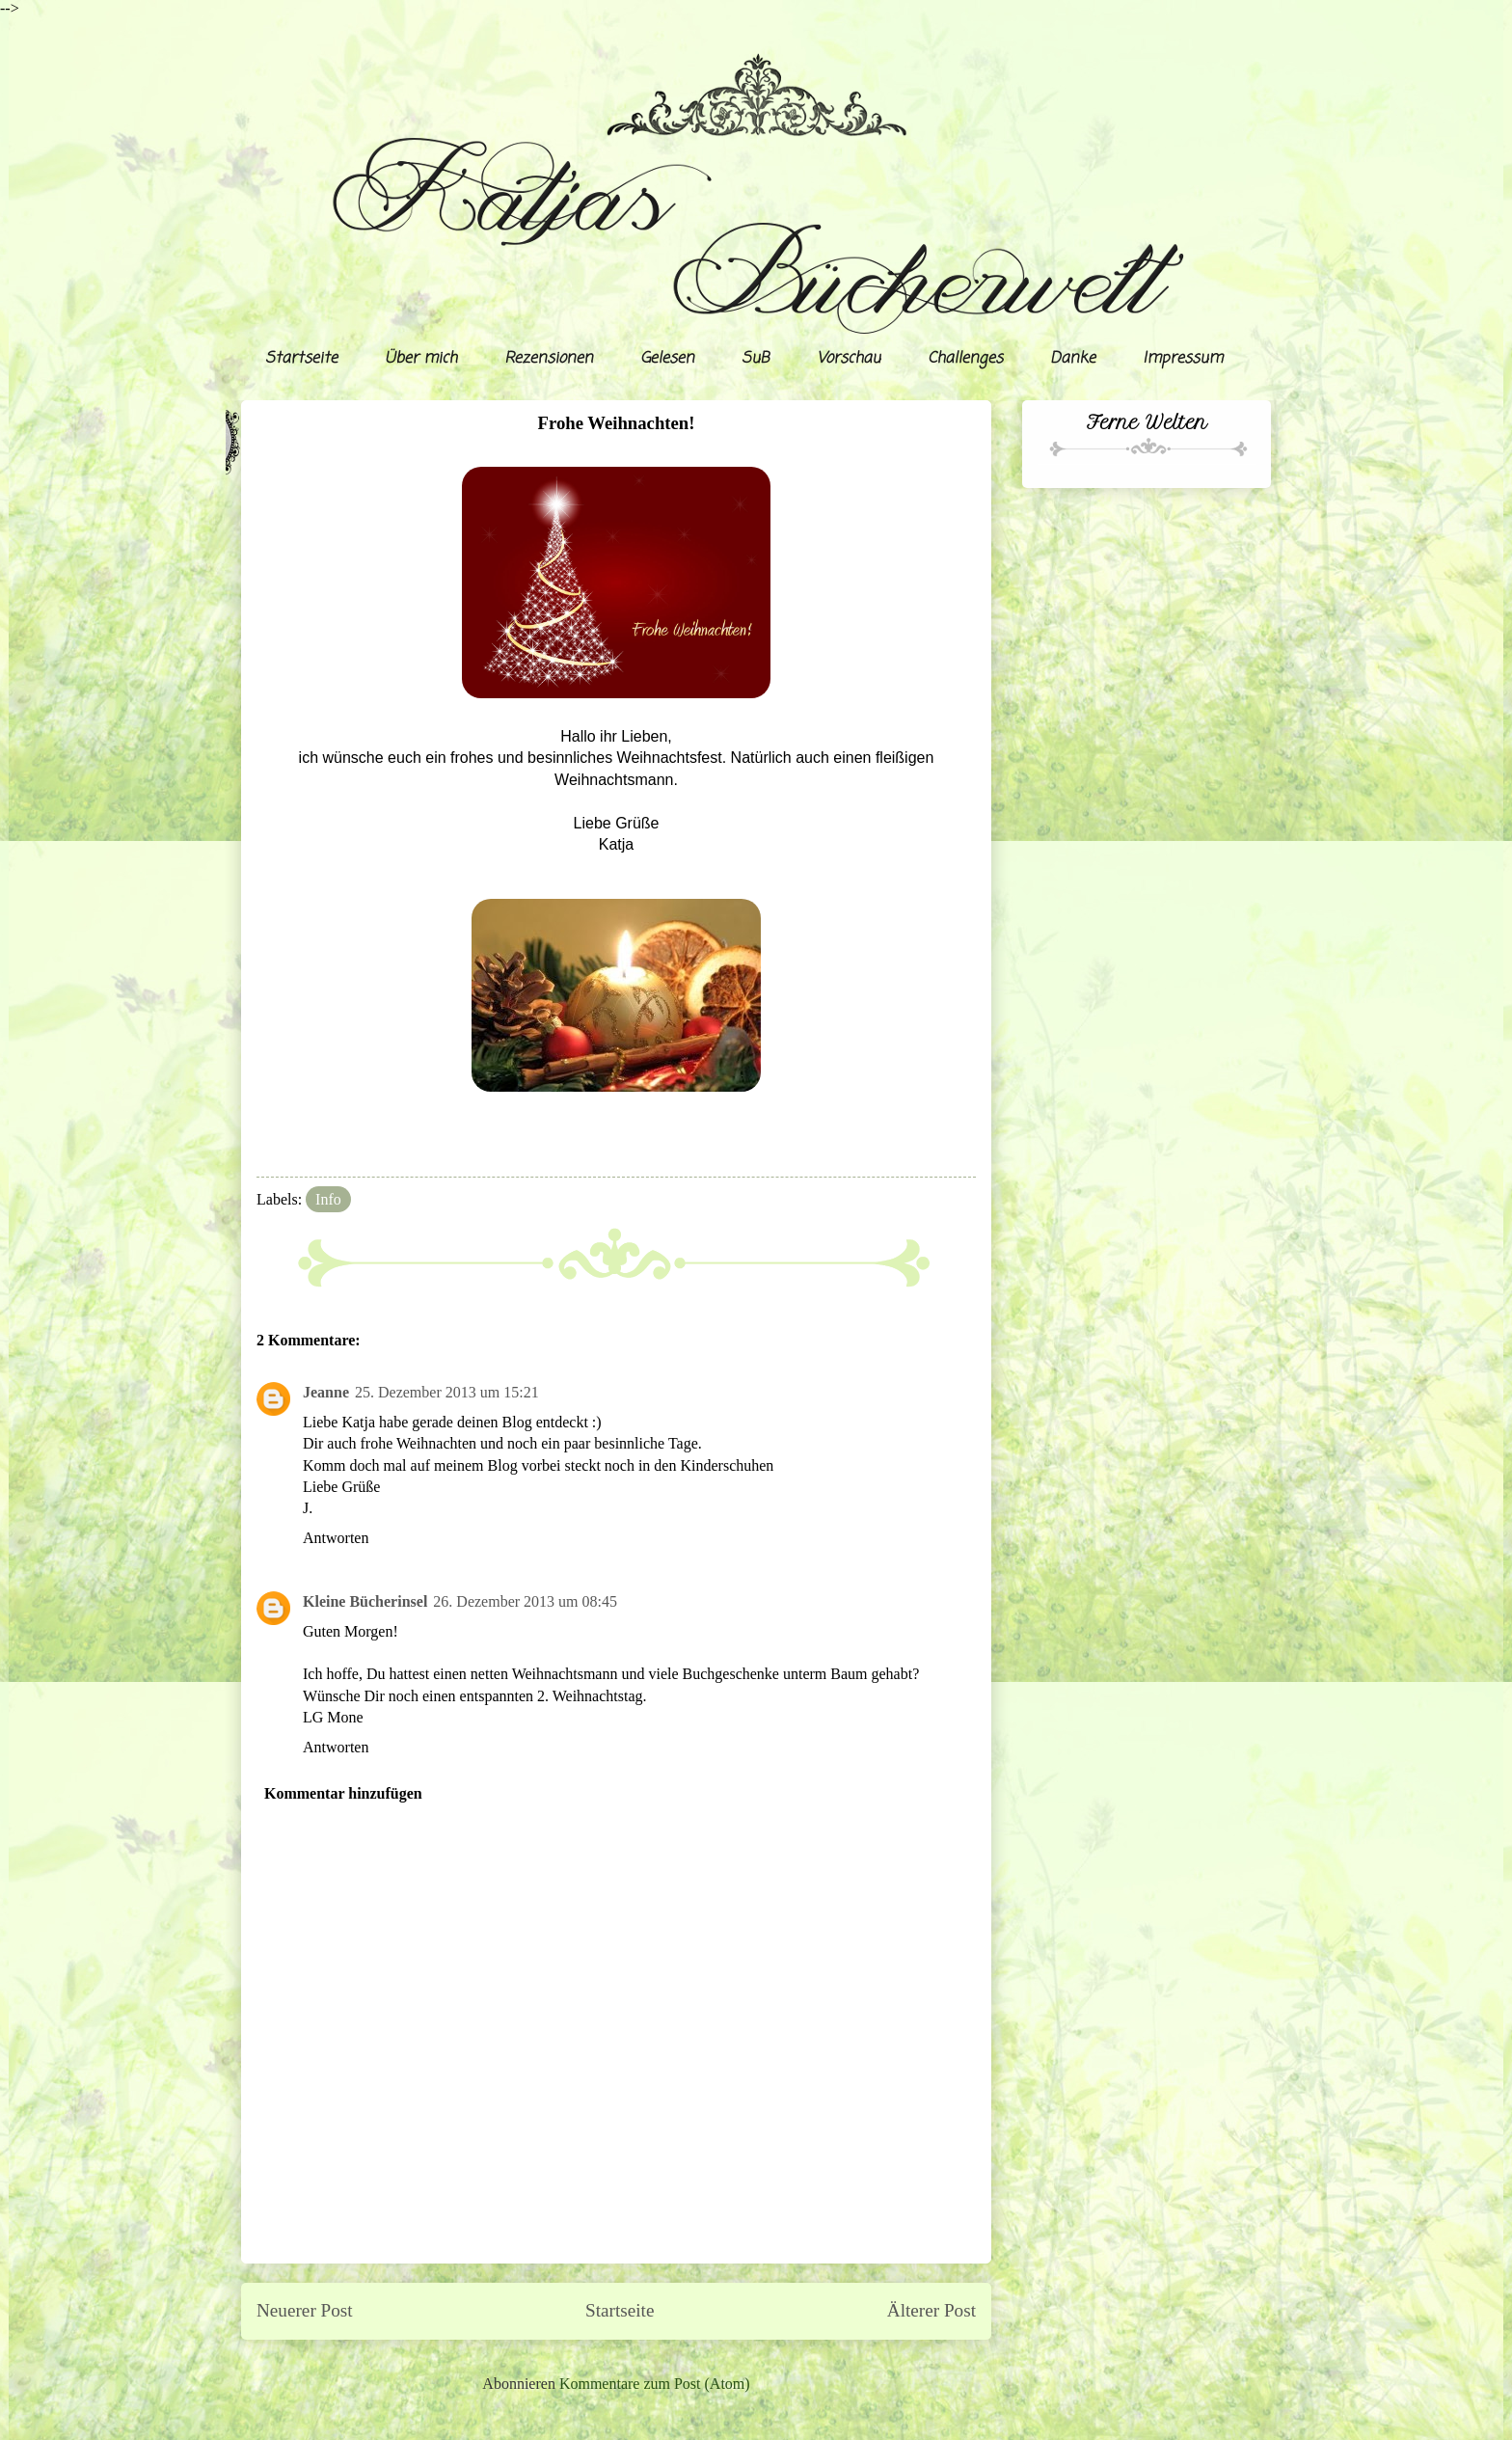 The height and width of the screenshot is (2440, 1512). What do you see at coordinates (1183, 358) in the screenshot?
I see `Impressum` at bounding box center [1183, 358].